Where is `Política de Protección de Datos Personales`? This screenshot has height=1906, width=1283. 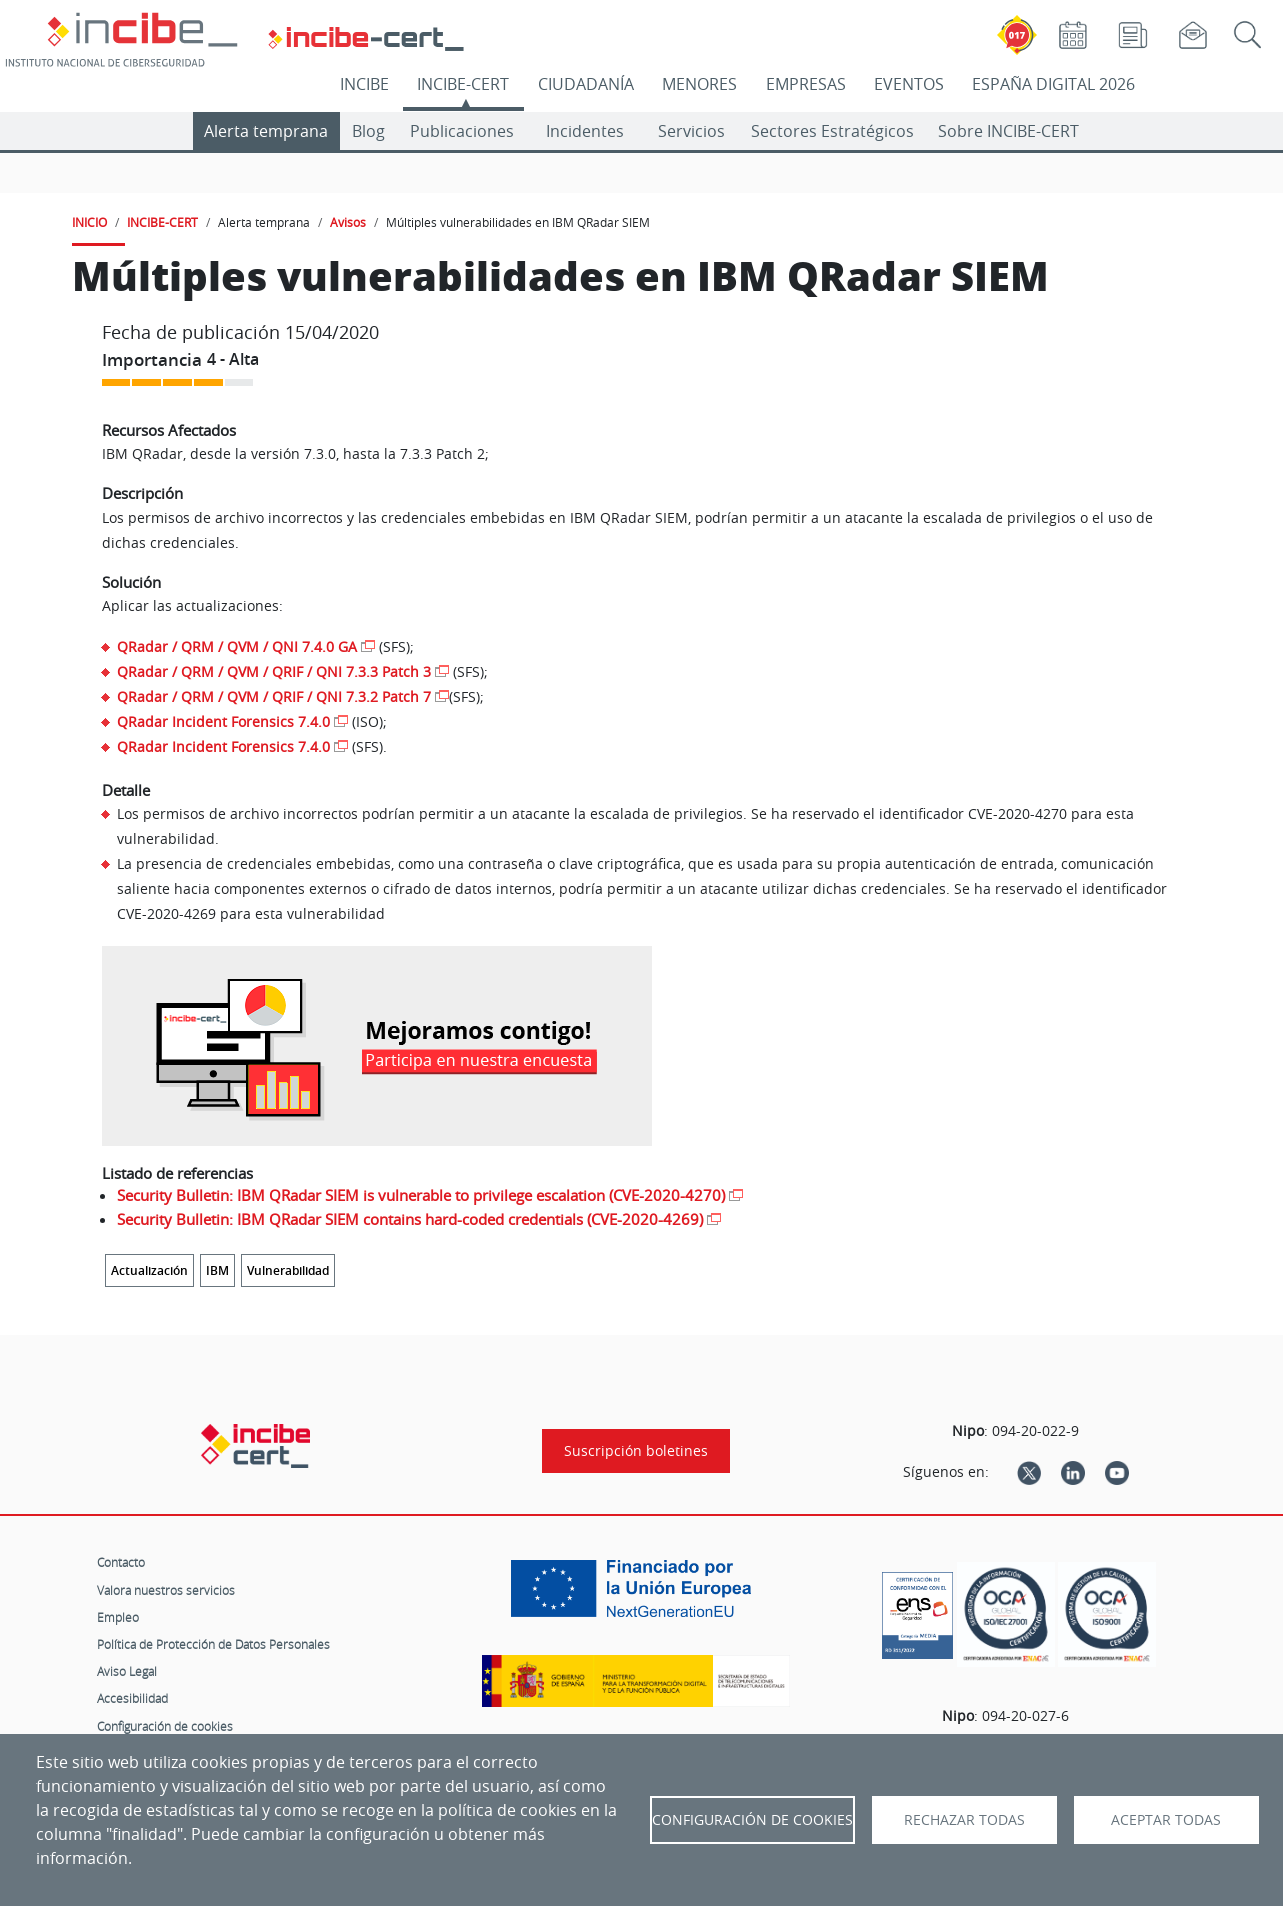 Política de Protección de Datos Personales is located at coordinates (213, 1644).